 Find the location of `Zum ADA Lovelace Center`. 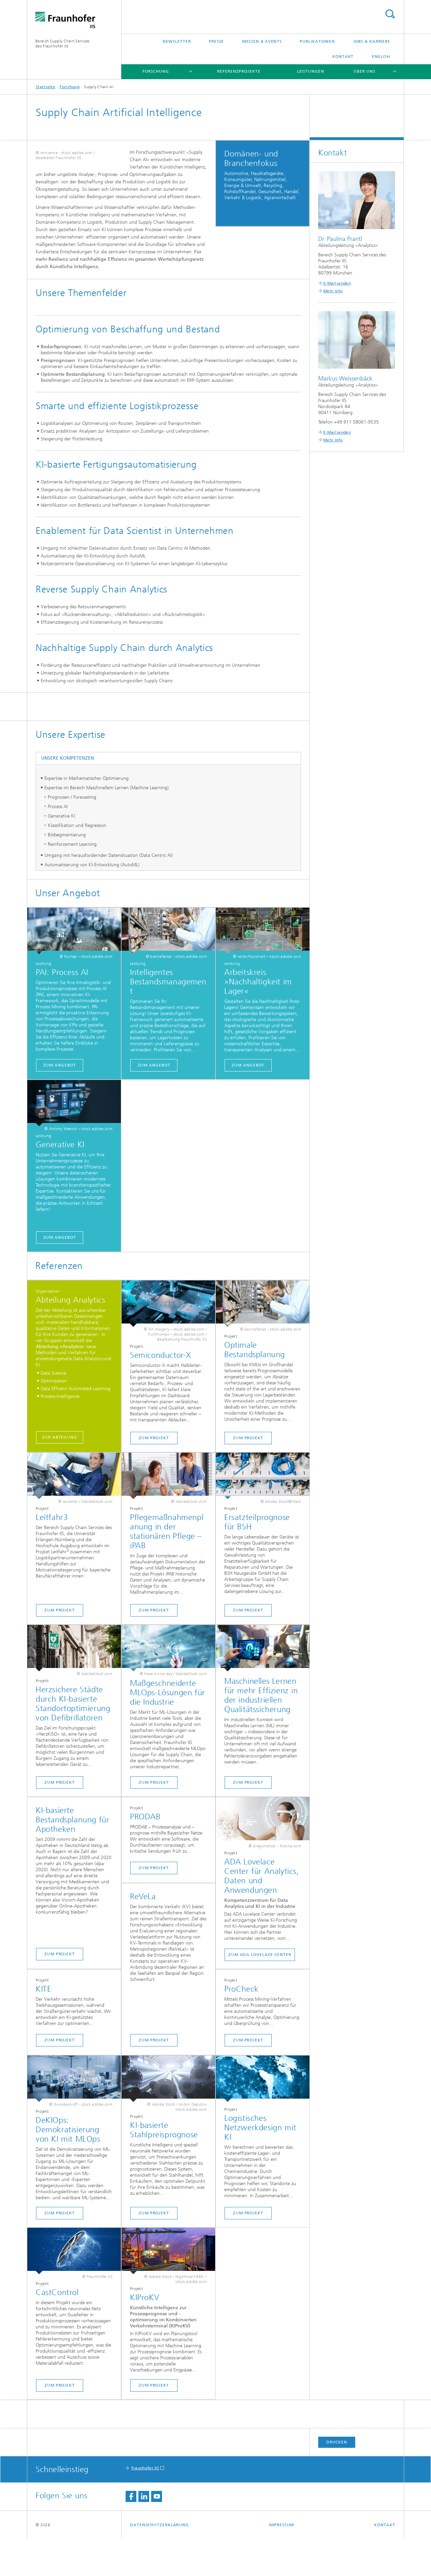

Zum ADA Lovelace Center is located at coordinates (259, 1991).